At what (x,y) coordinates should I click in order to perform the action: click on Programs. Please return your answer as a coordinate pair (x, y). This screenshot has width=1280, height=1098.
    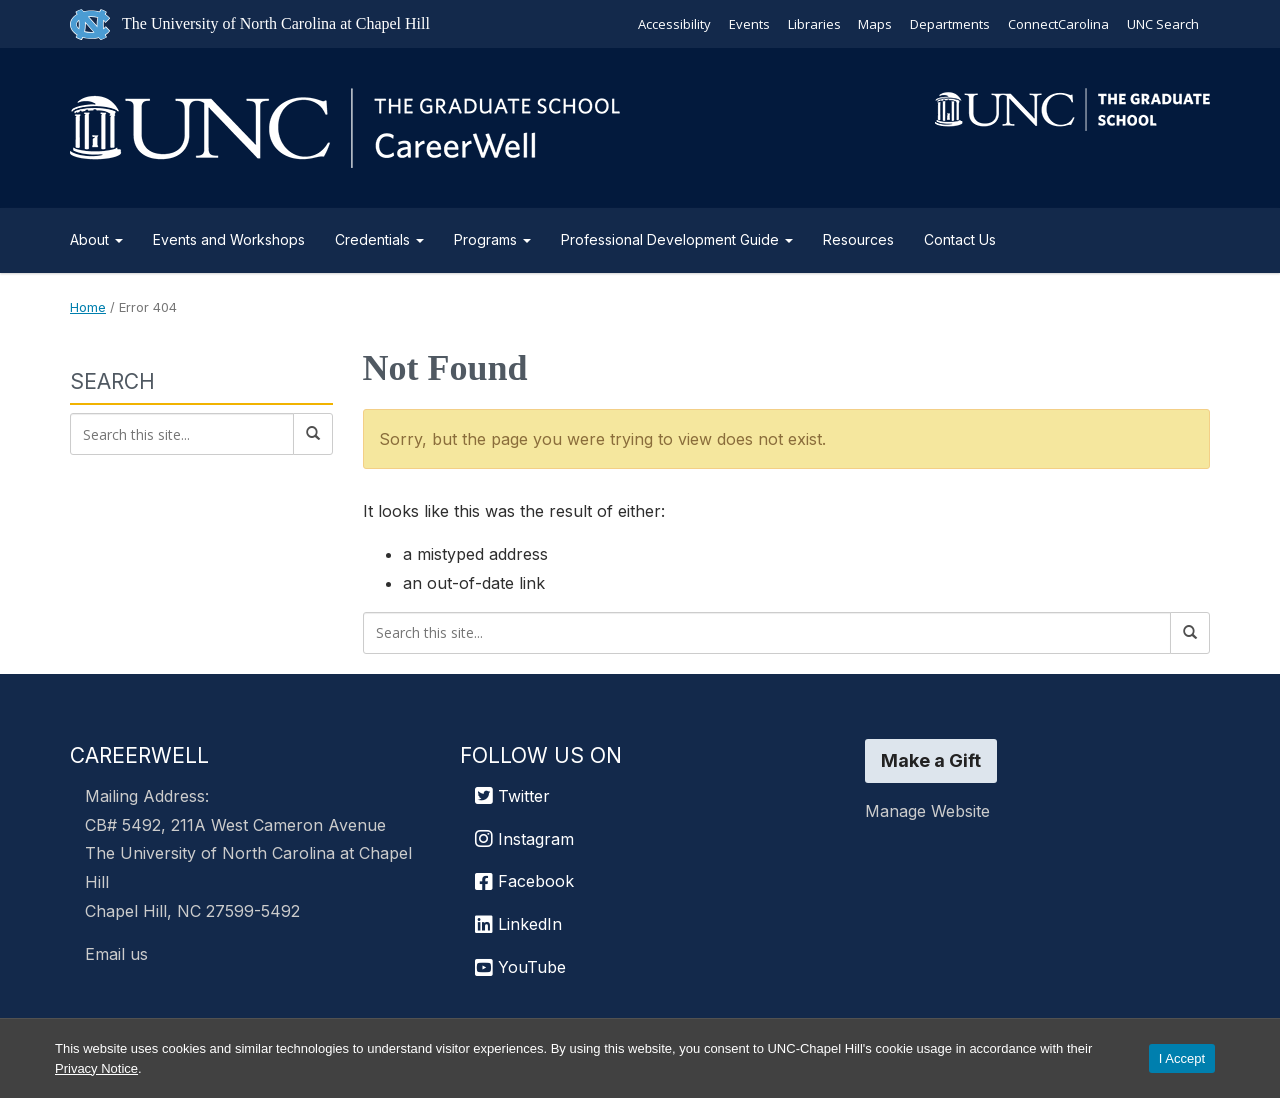
    Looking at the image, I should click on (492, 239).